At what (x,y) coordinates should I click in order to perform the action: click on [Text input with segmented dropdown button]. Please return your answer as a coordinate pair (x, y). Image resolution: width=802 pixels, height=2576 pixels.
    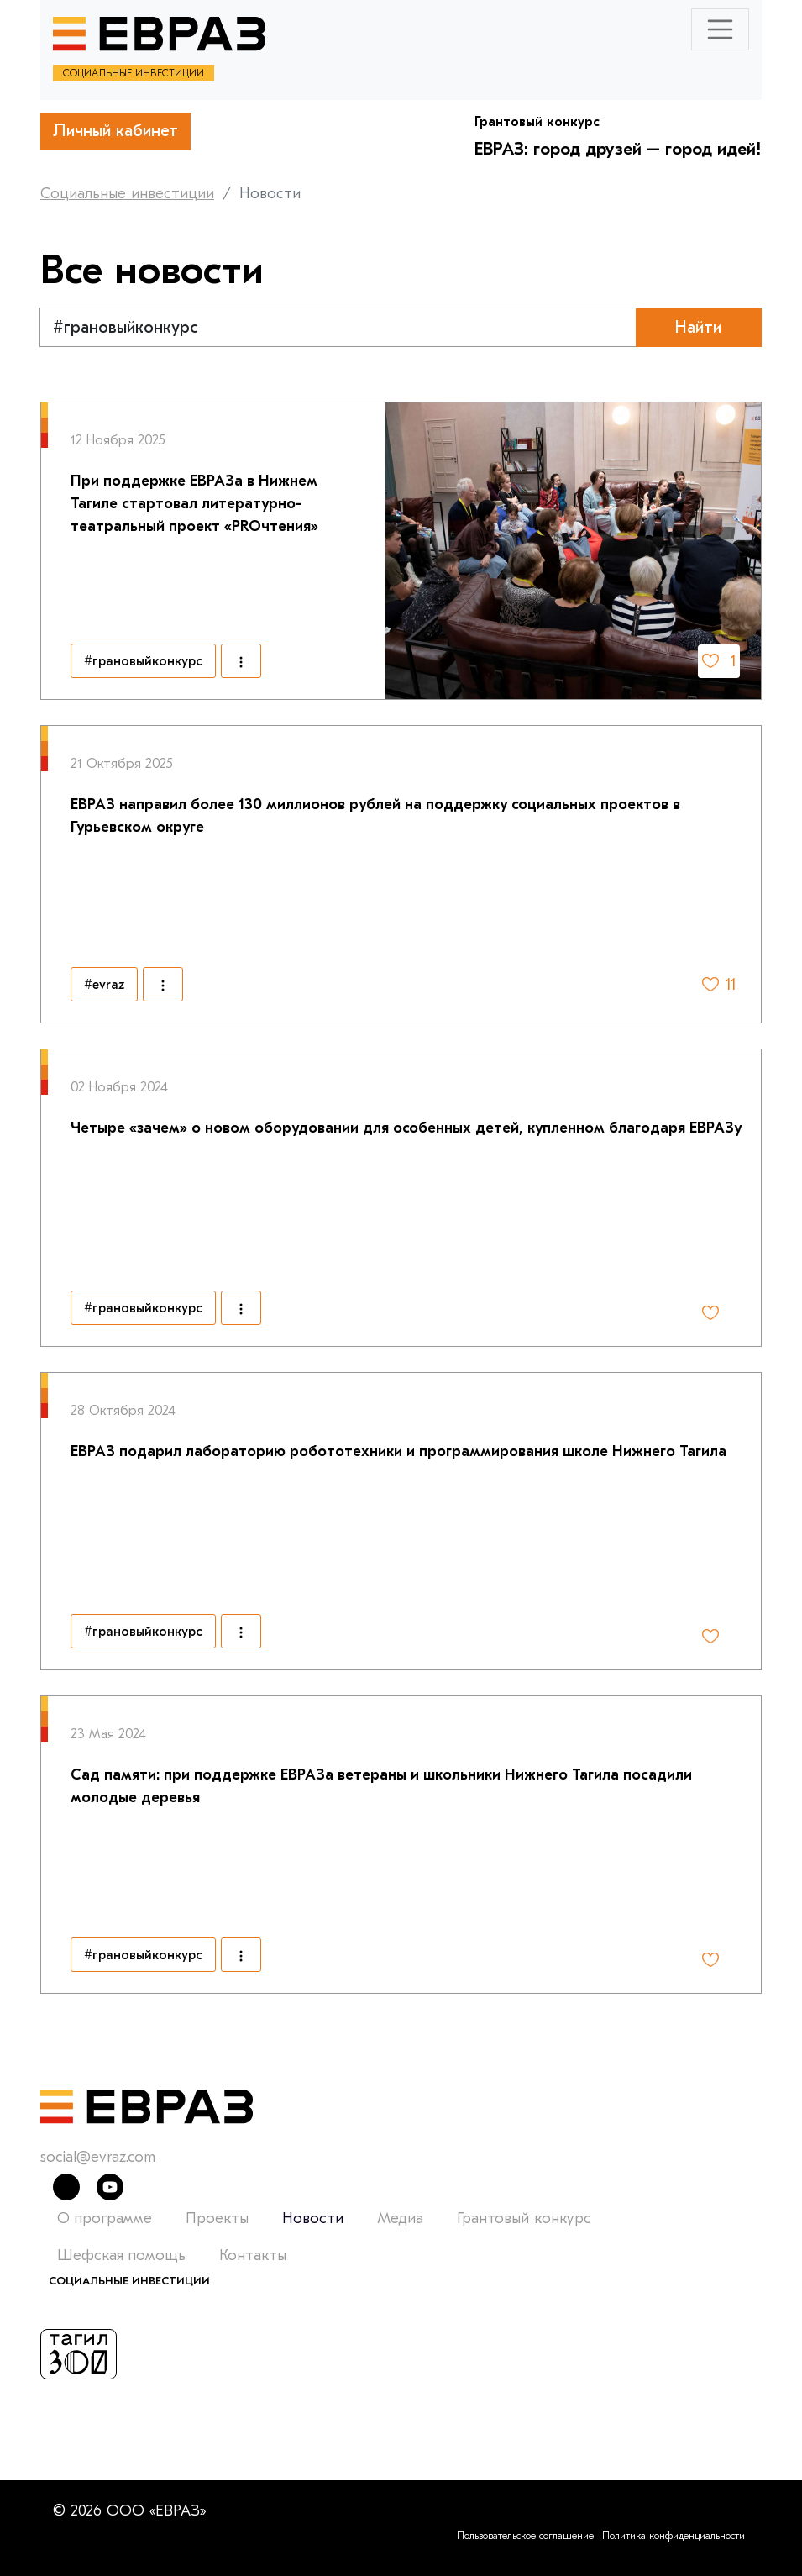
    Looking at the image, I should click on (338, 327).